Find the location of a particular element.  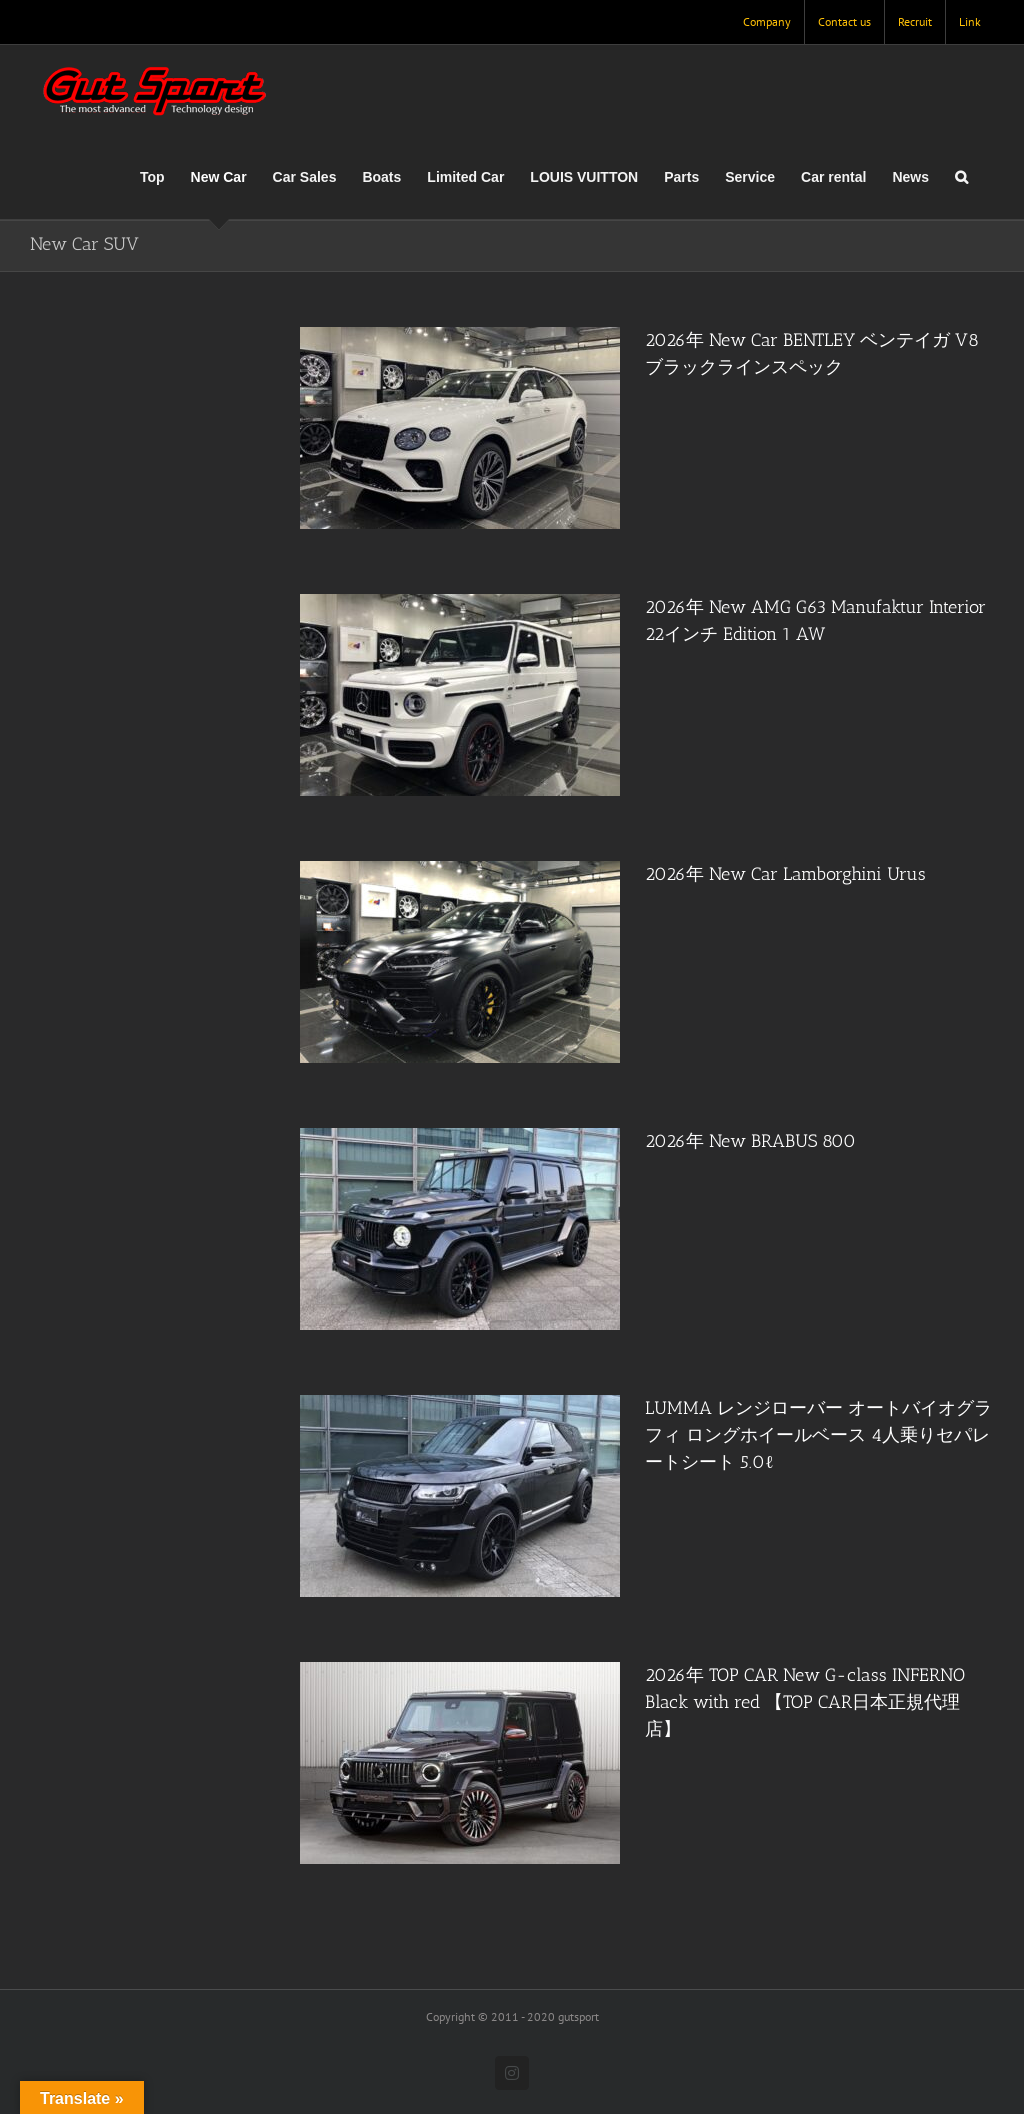

LUMMA レンジローバー オートバイオグラフィ ロングホイールベース 4人乗りセパレートシート 5.0ℓ is located at coordinates (818, 1435).